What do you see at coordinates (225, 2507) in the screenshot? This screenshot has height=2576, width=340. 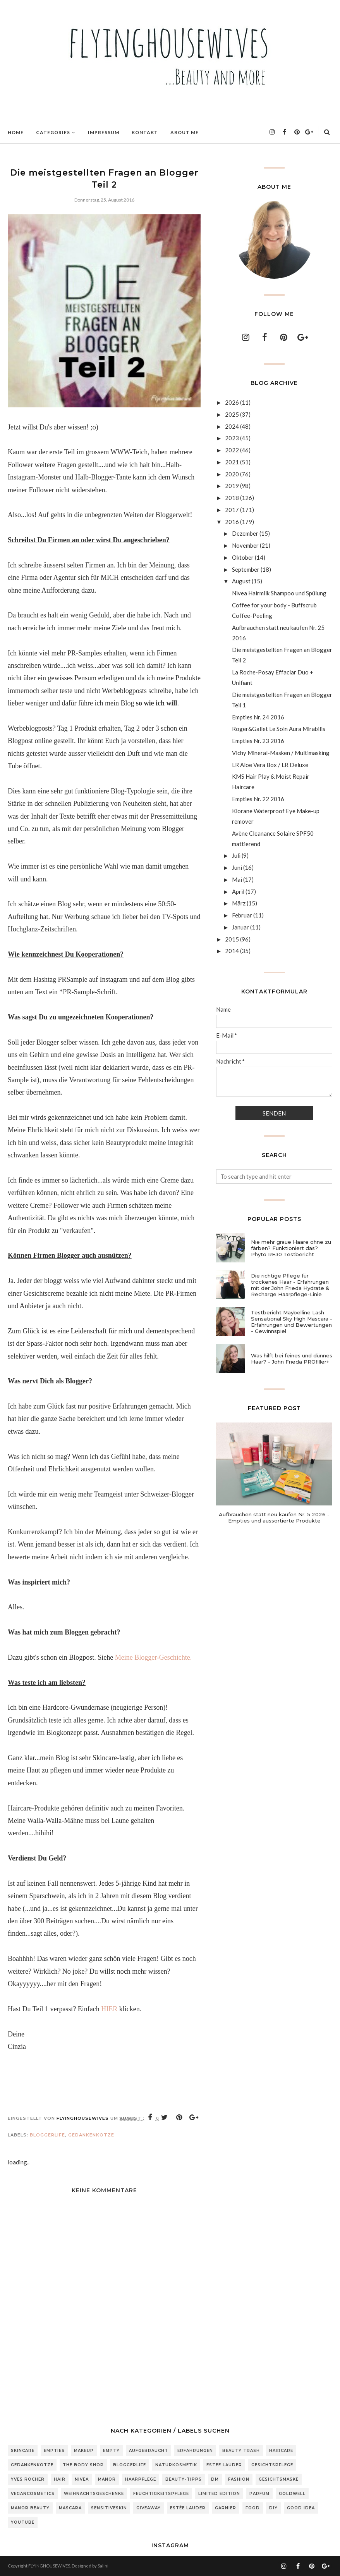 I see `Garnier` at bounding box center [225, 2507].